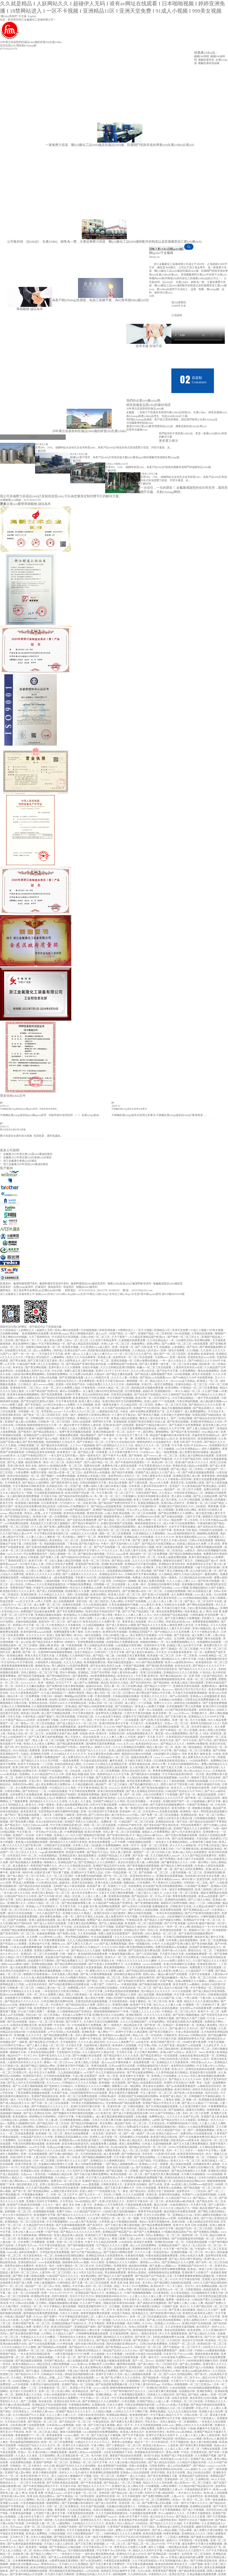 Image resolution: width=228 pixels, height=2576 pixels. What do you see at coordinates (79, 1367) in the screenshot?
I see `免费人成又黄又爽的视频` at bounding box center [79, 1367].